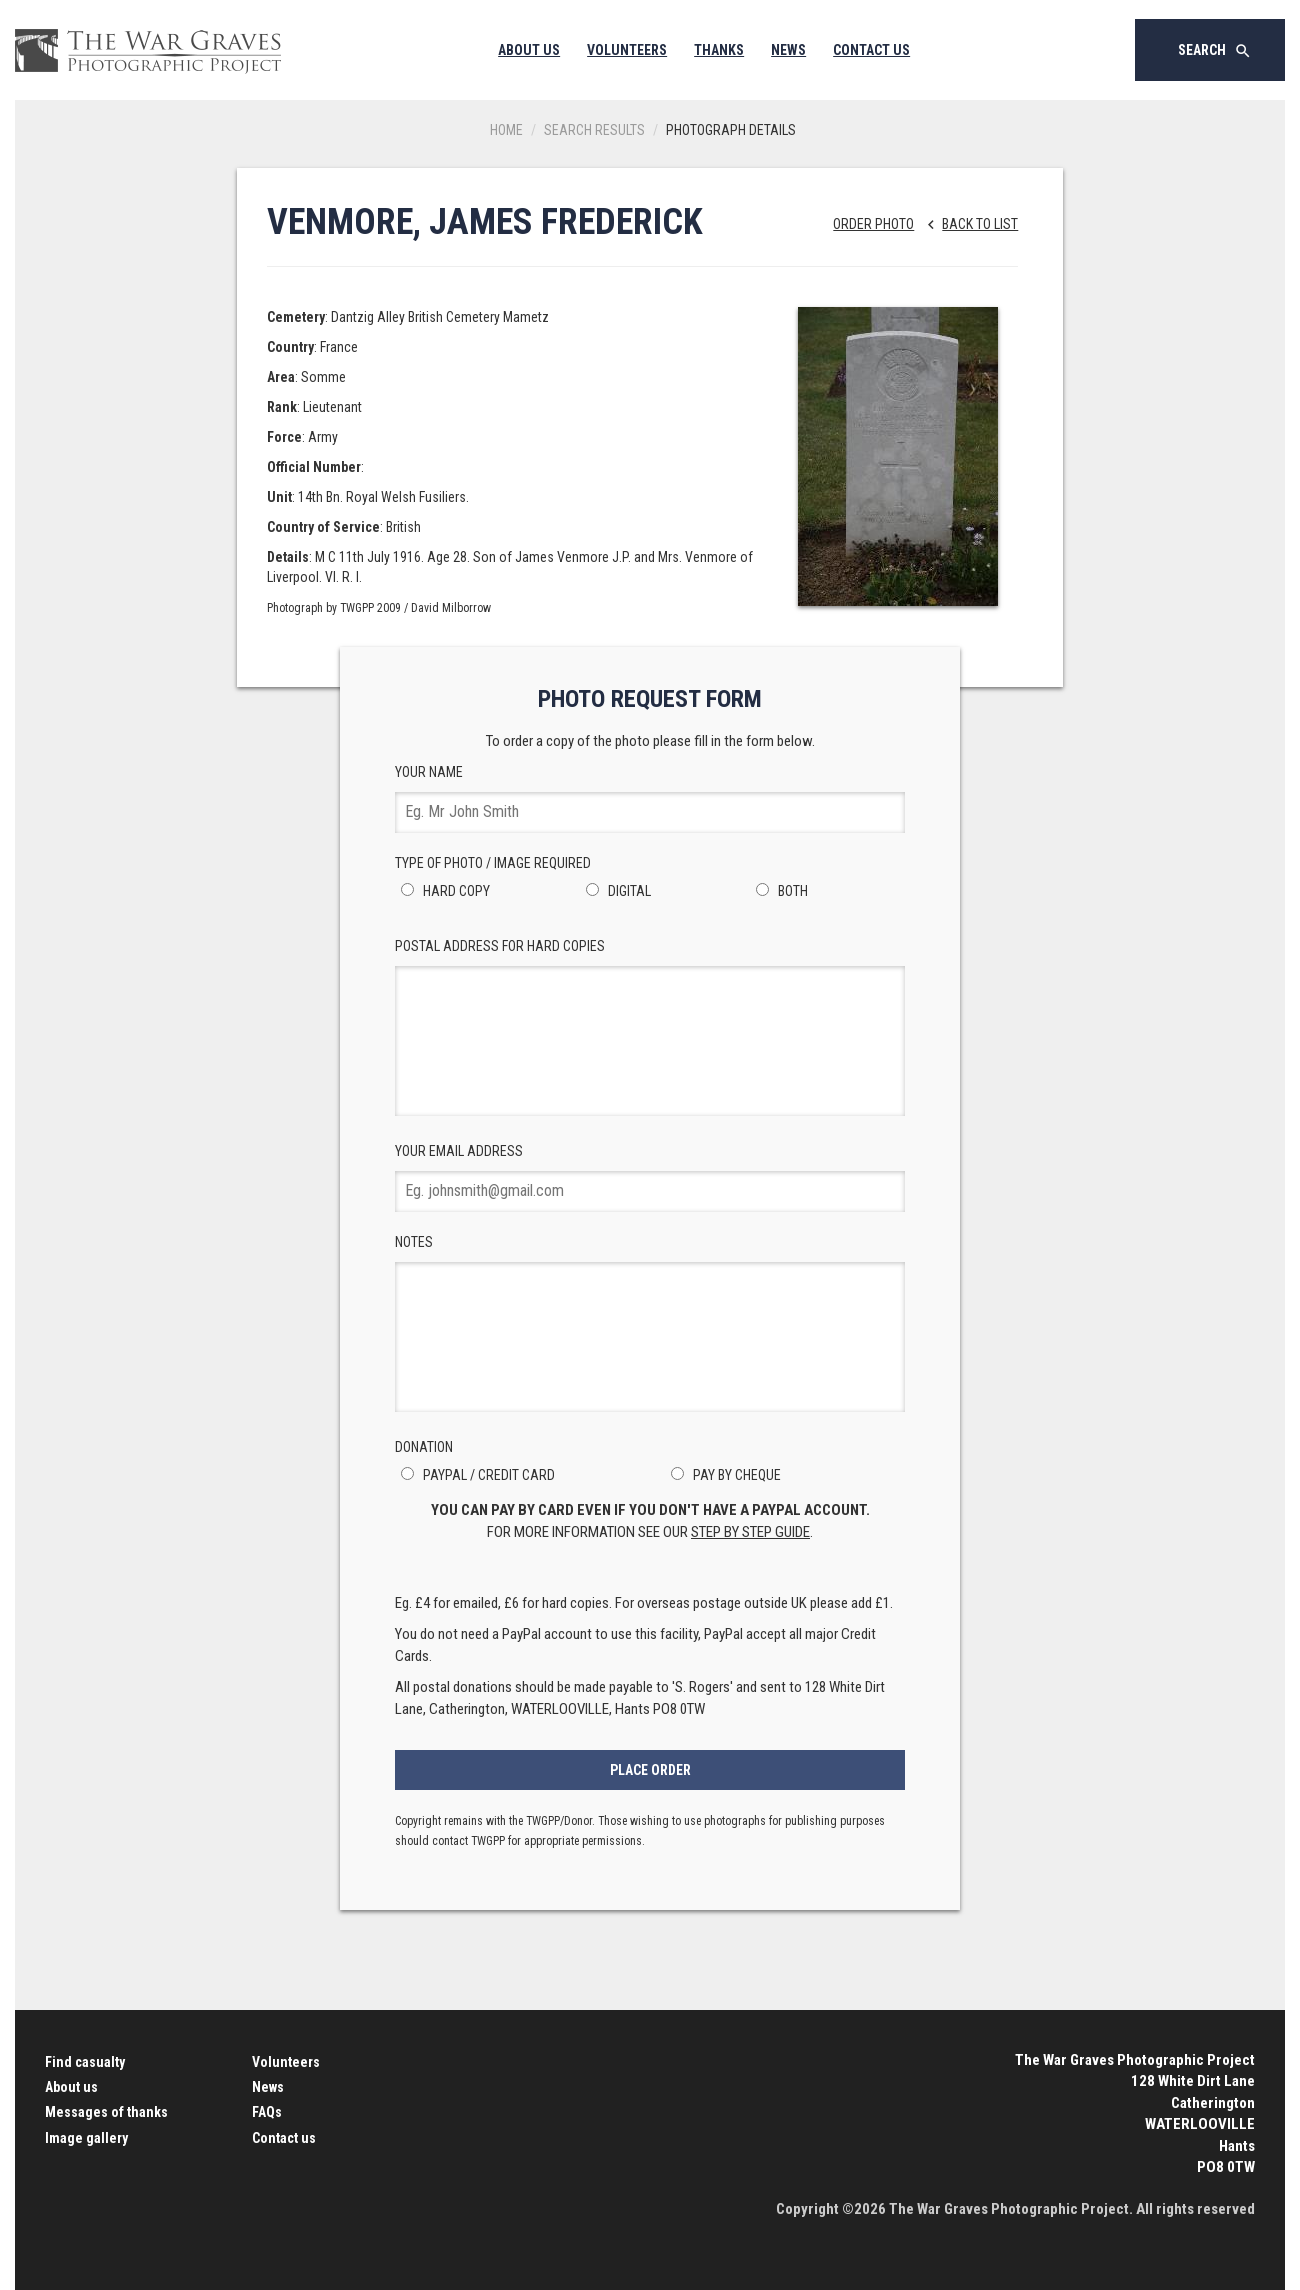 Image resolution: width=1300 pixels, height=2290 pixels. What do you see at coordinates (475, 1475) in the screenshot?
I see `PayPal / Credit Card` at bounding box center [475, 1475].